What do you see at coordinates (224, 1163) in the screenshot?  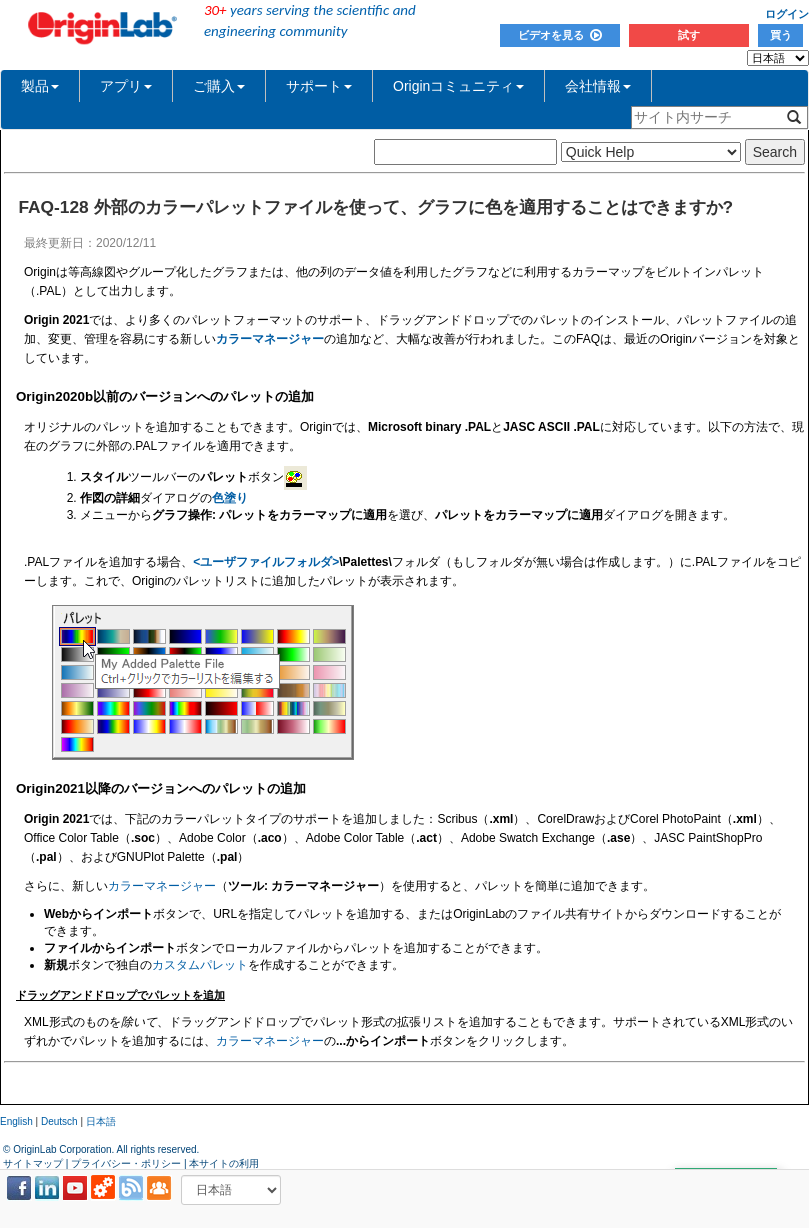 I see `本サイトの利用` at bounding box center [224, 1163].